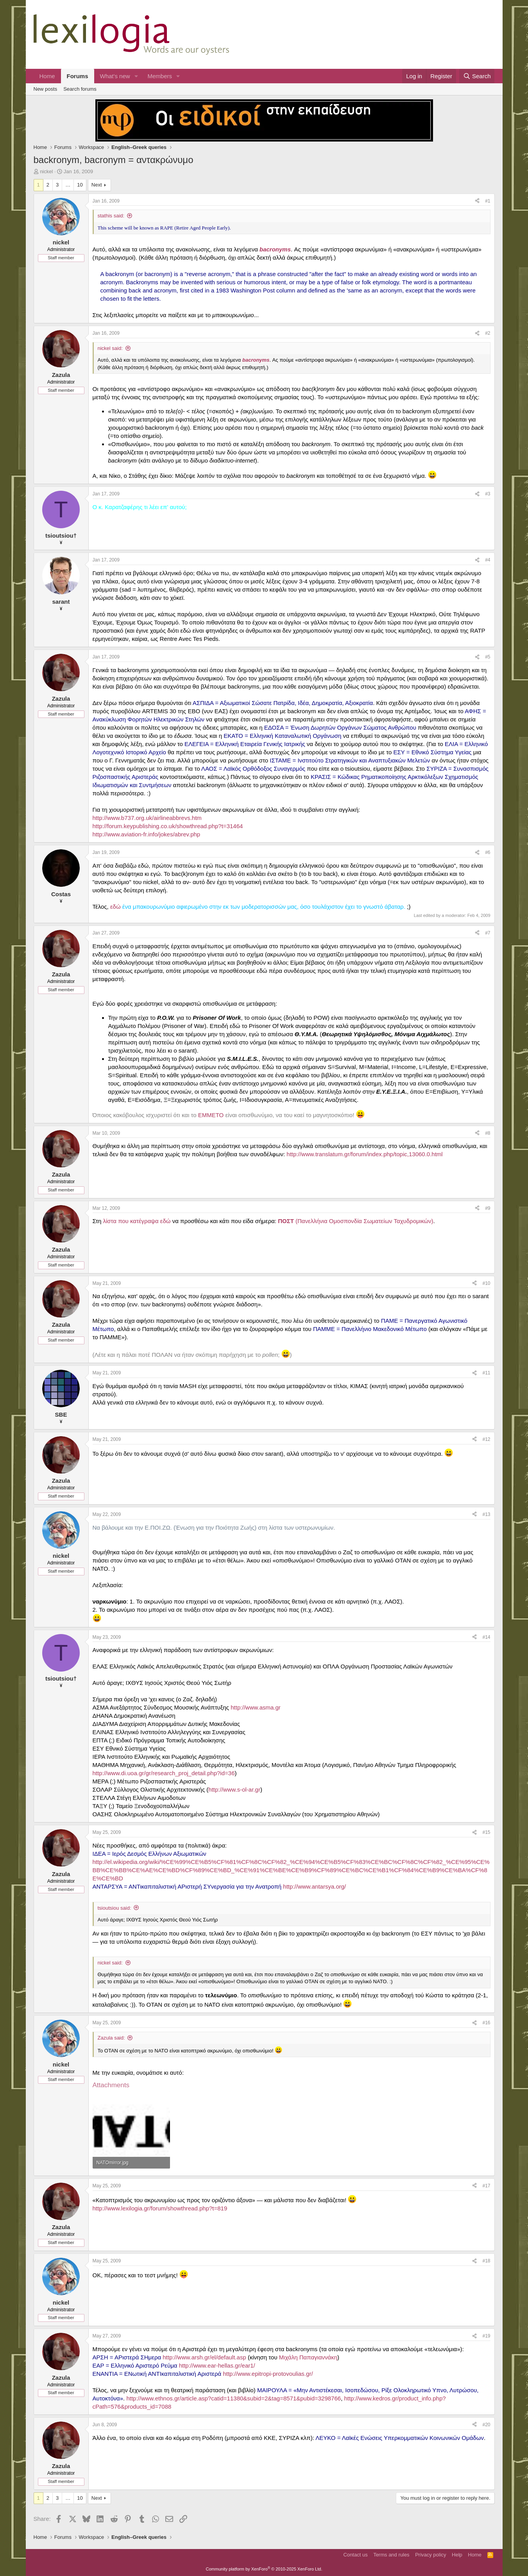 This screenshot has height=2576, width=528. Describe the element at coordinates (111, 216) in the screenshot. I see `stathis said:` at that location.